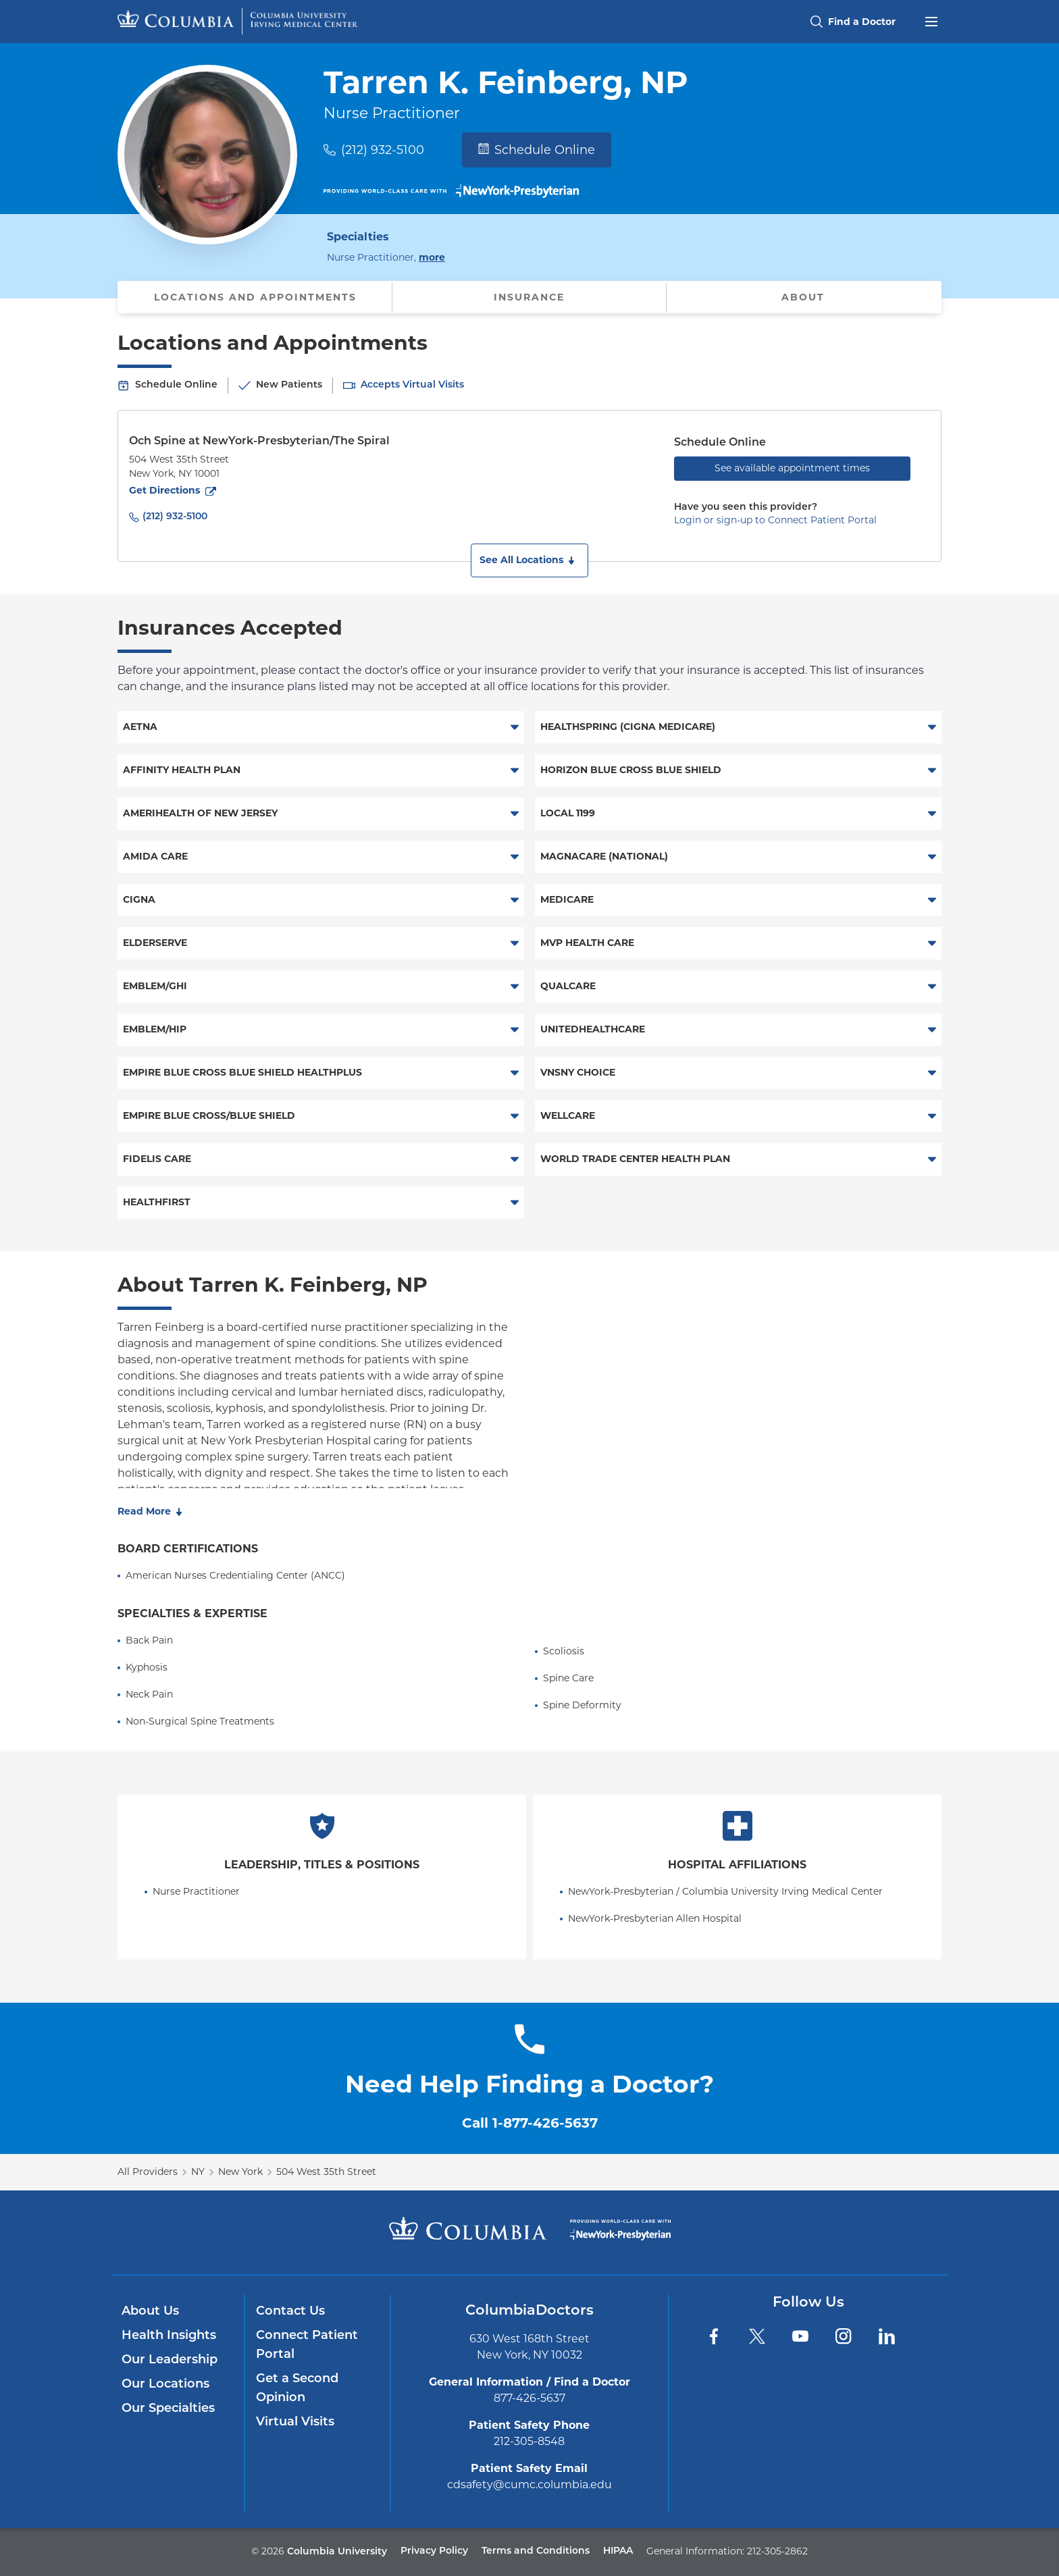 The image size is (1059, 2576). Describe the element at coordinates (529, 2441) in the screenshot. I see `212-305-8548` at that location.